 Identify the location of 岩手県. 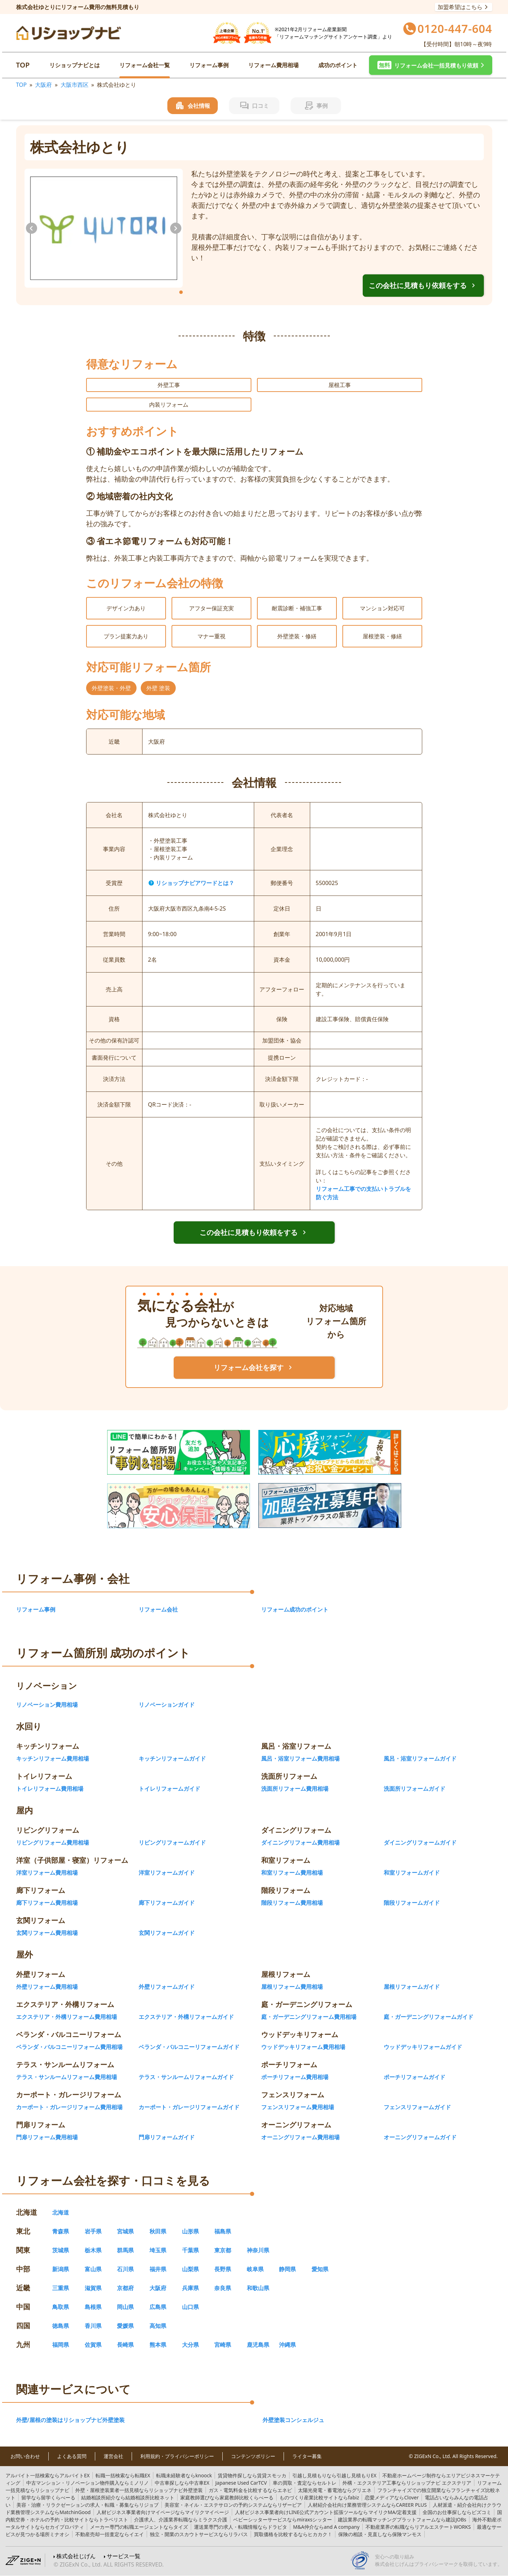
(93, 2231).